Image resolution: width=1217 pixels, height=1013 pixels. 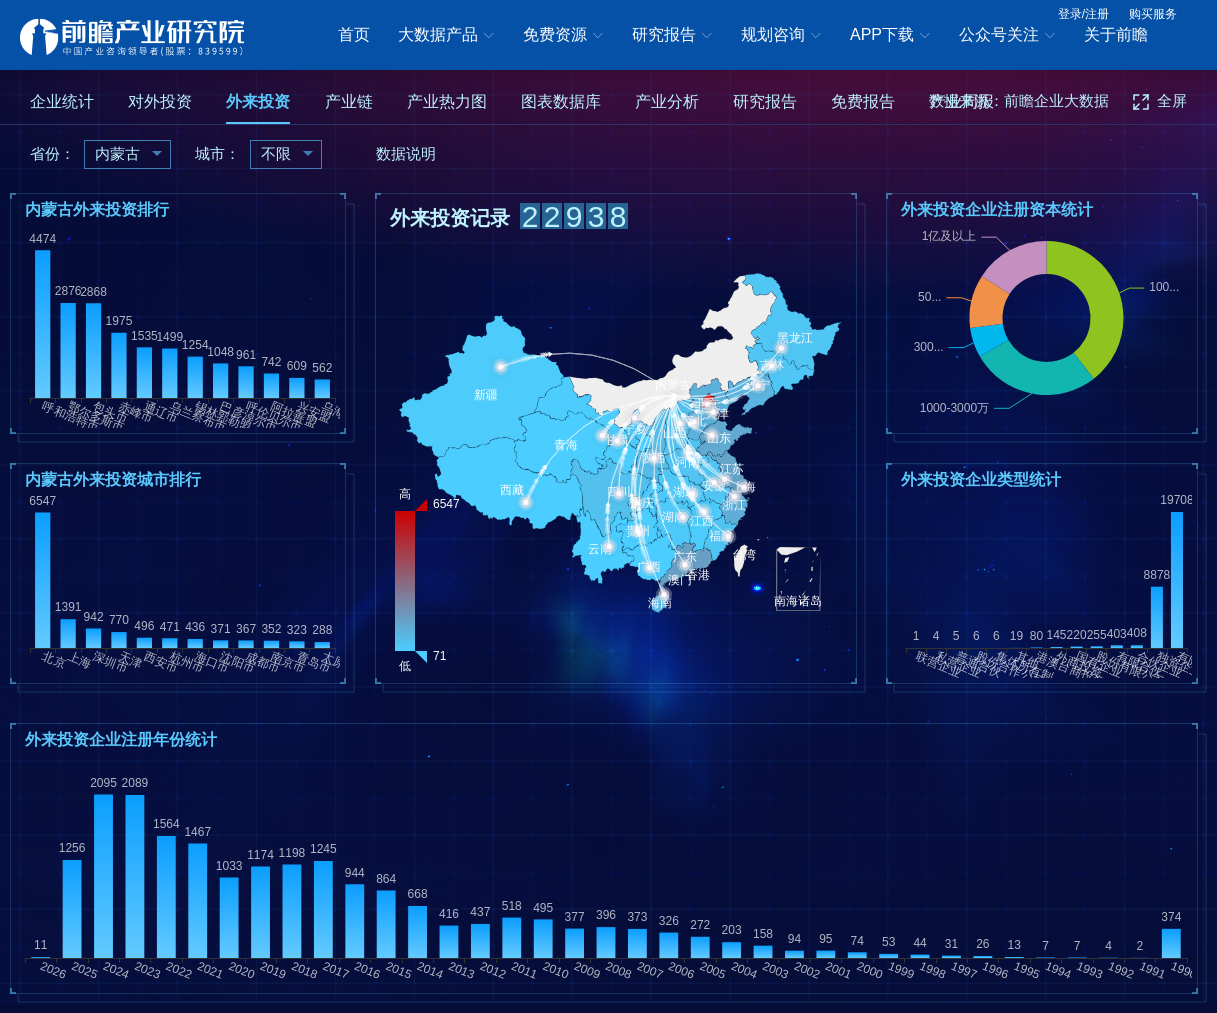 What do you see at coordinates (890, 36) in the screenshot?
I see `APP下载` at bounding box center [890, 36].